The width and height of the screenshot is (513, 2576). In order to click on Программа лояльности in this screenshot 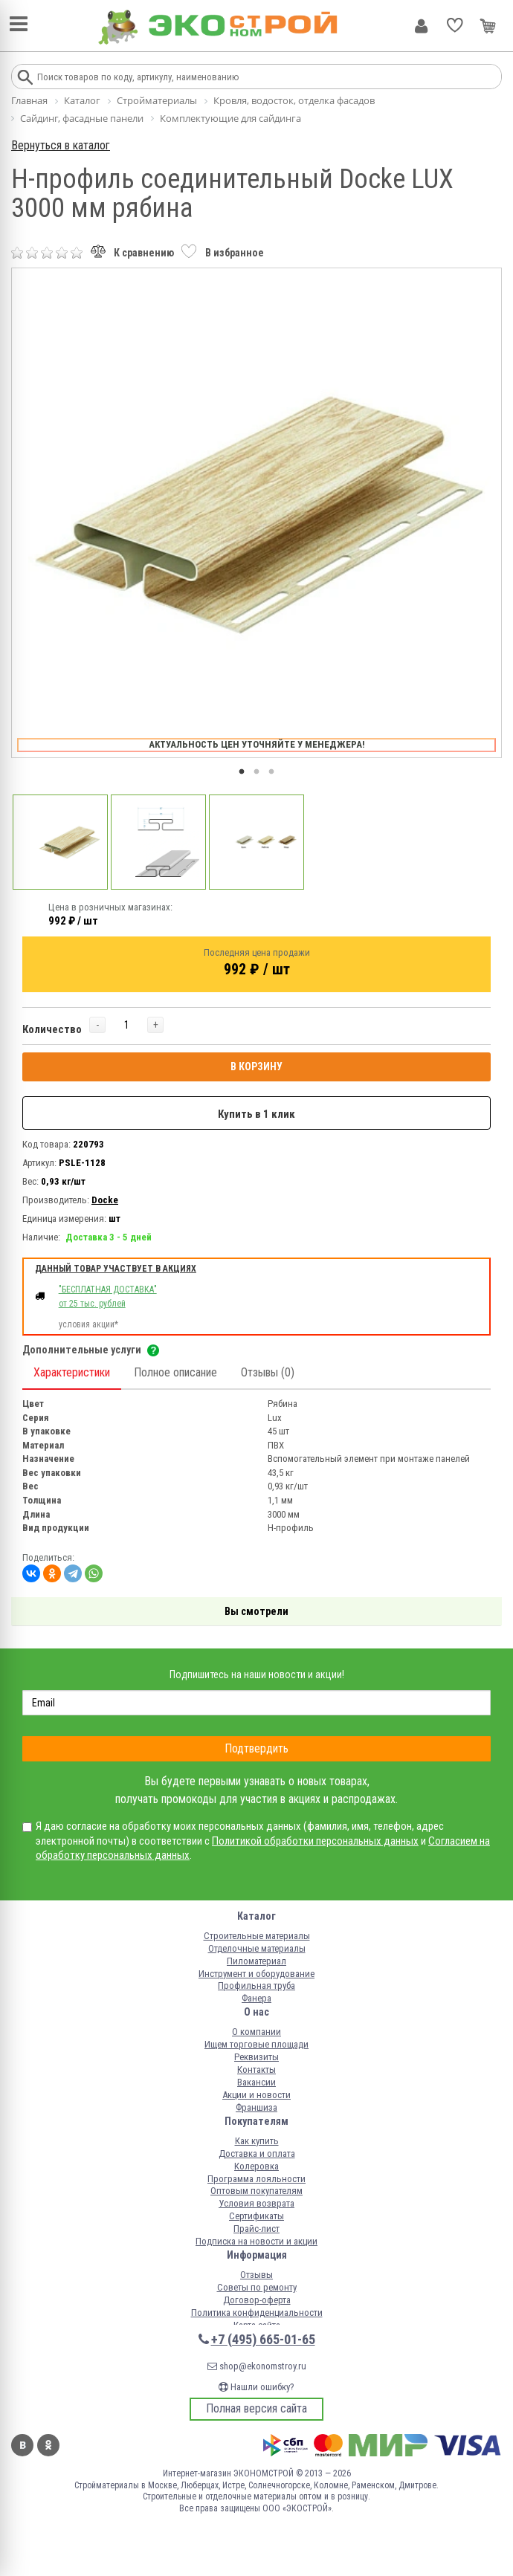, I will do `click(256, 2178)`.